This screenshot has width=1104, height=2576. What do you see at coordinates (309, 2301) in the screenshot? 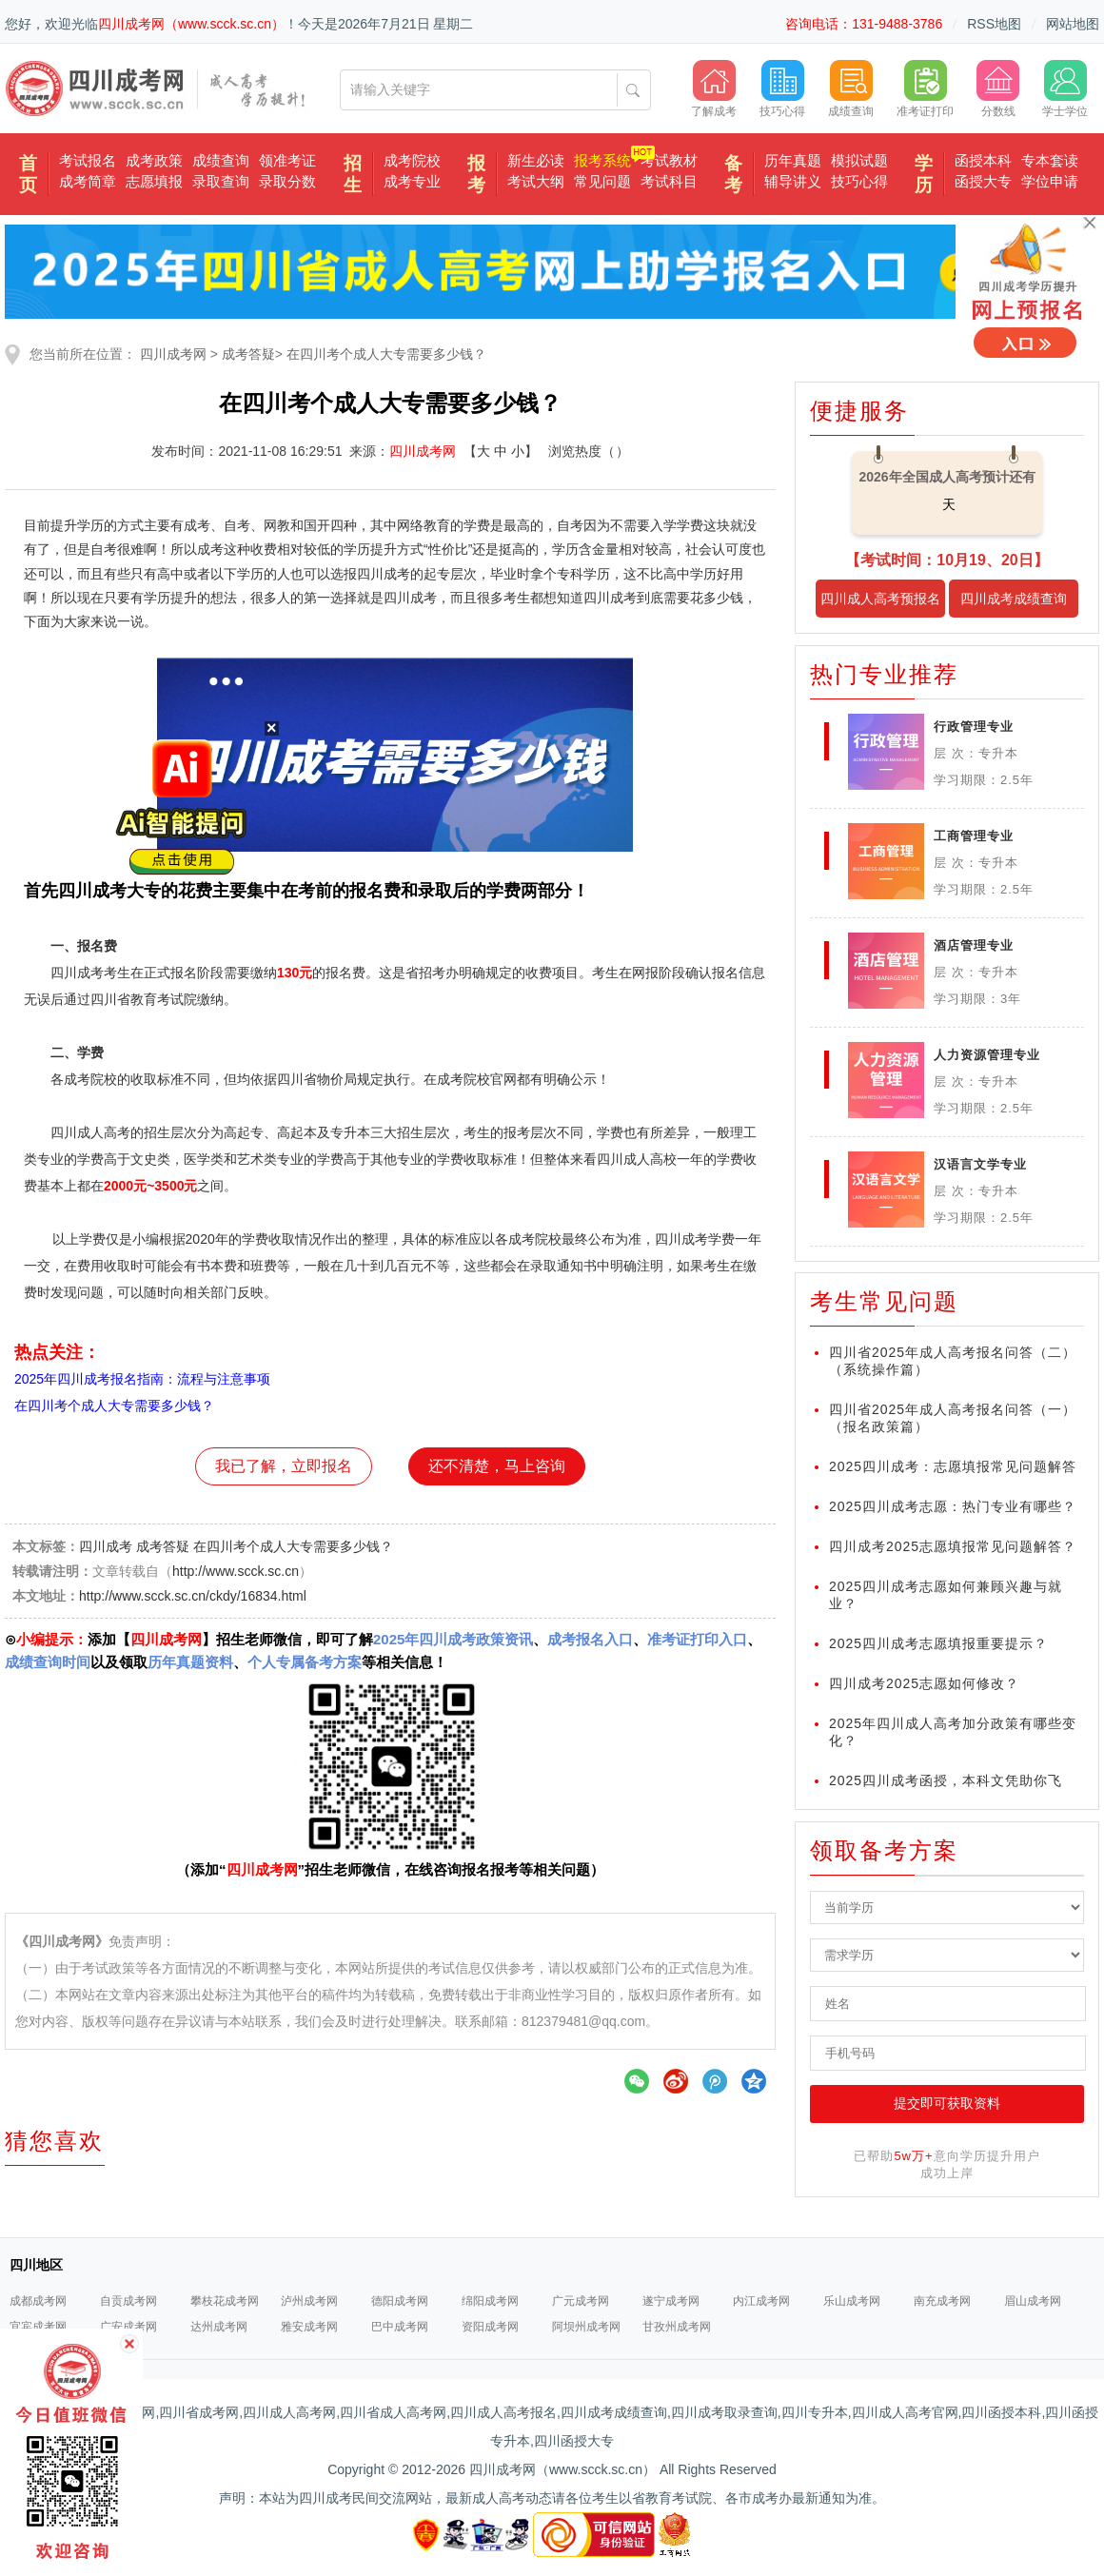
I see `泸州成考网` at bounding box center [309, 2301].